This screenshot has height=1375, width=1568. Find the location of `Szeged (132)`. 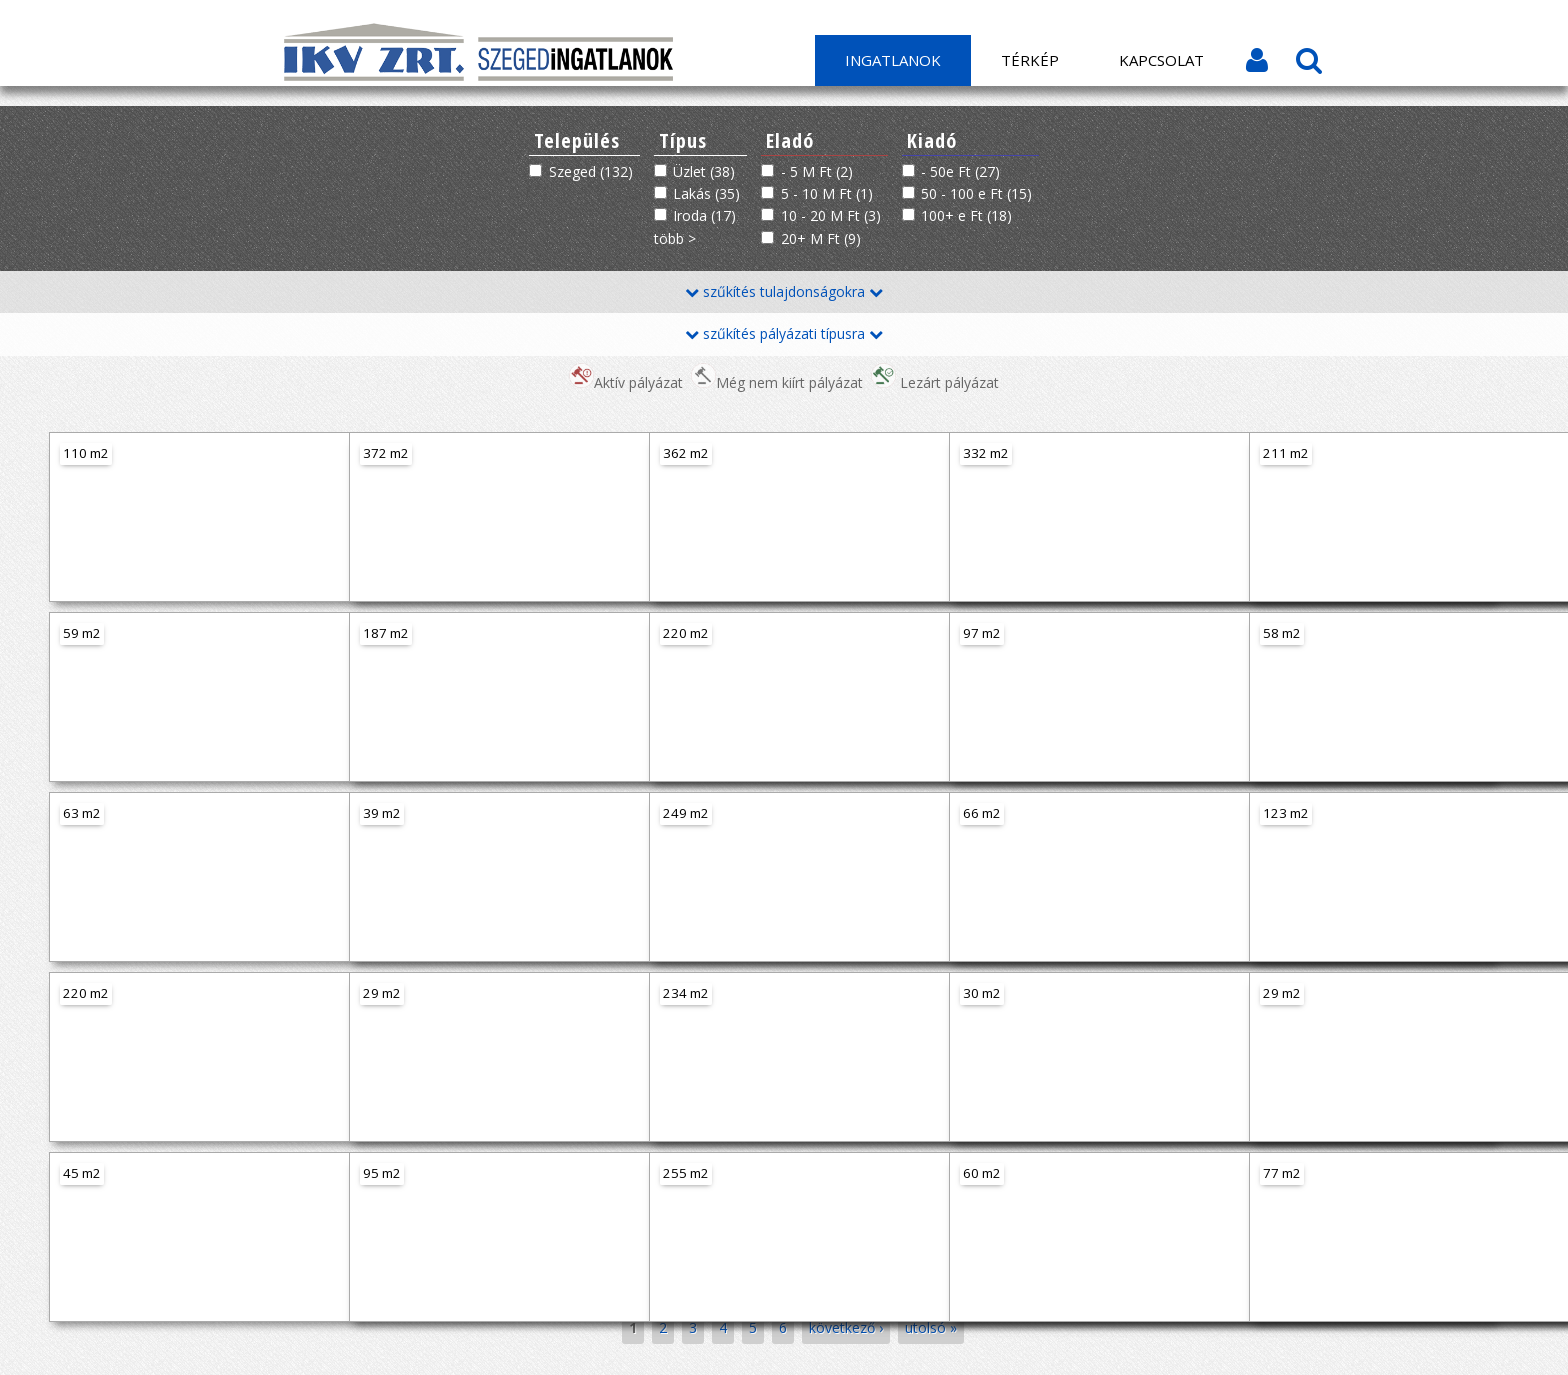

Szeged (132) is located at coordinates (591, 171).